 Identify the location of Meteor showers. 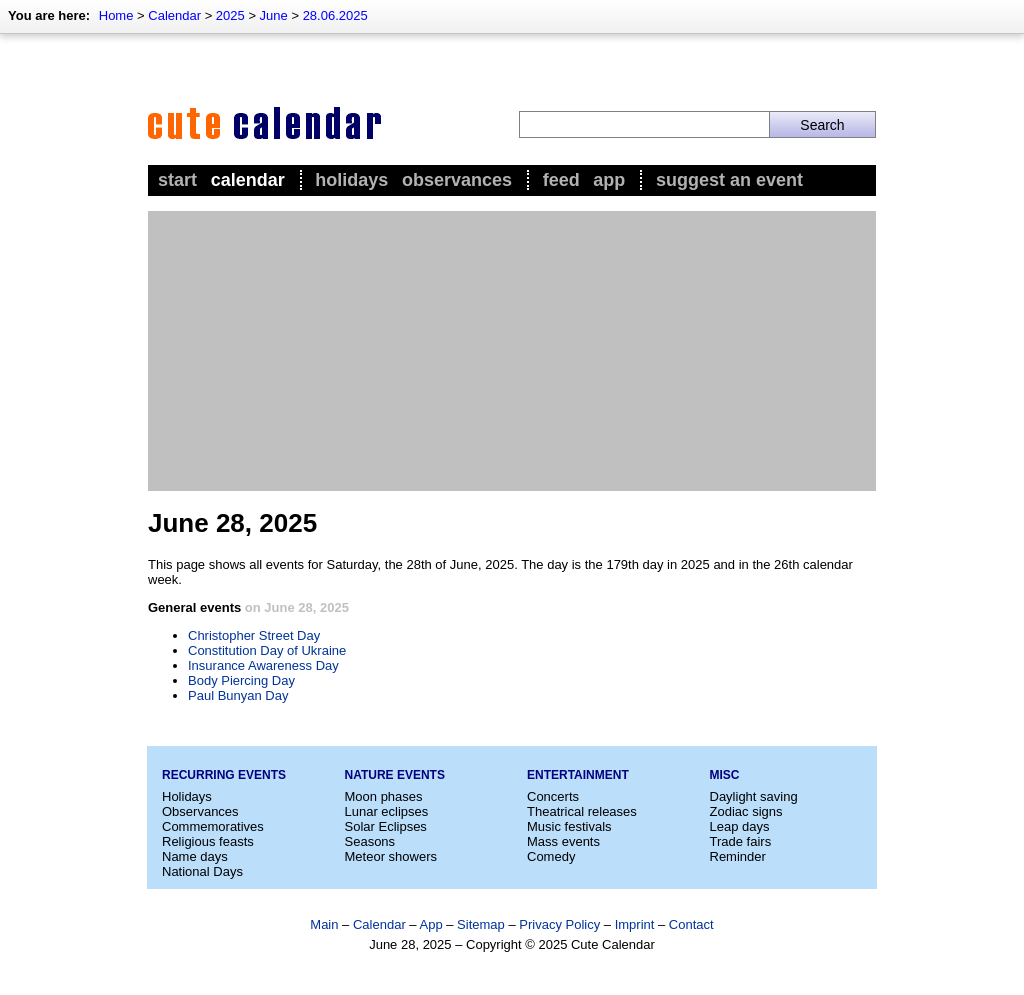
(391, 856).